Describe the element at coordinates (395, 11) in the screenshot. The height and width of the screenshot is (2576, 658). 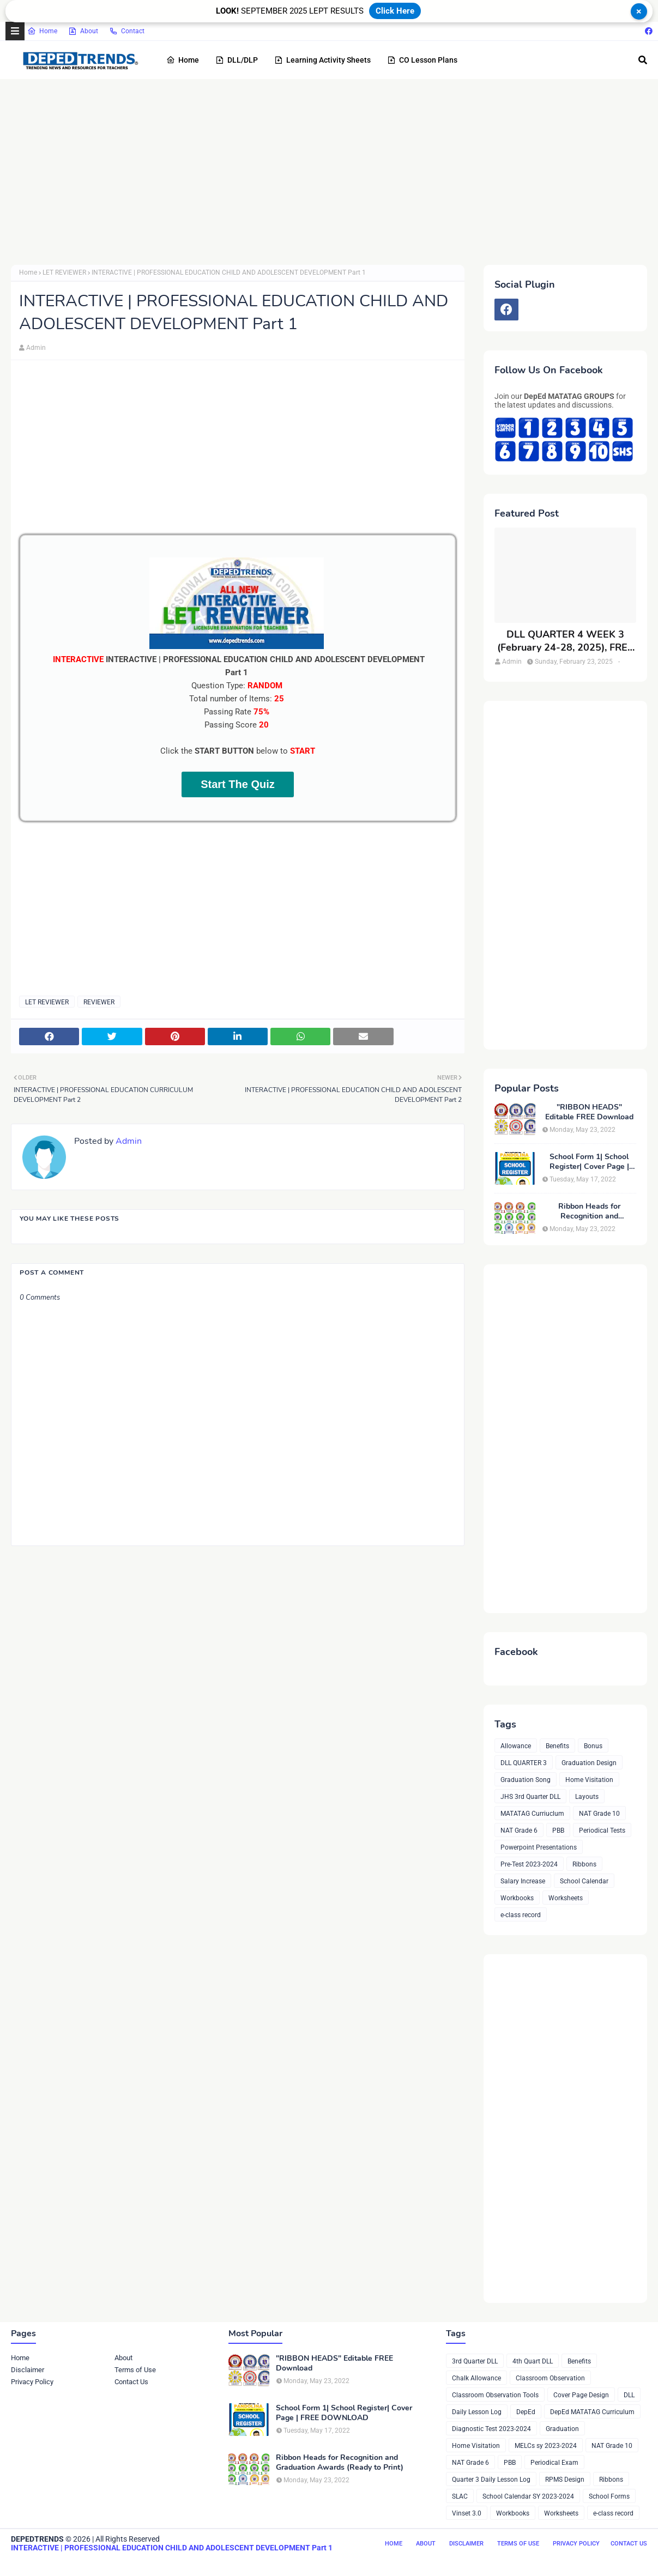
I see `Click Here` at that location.